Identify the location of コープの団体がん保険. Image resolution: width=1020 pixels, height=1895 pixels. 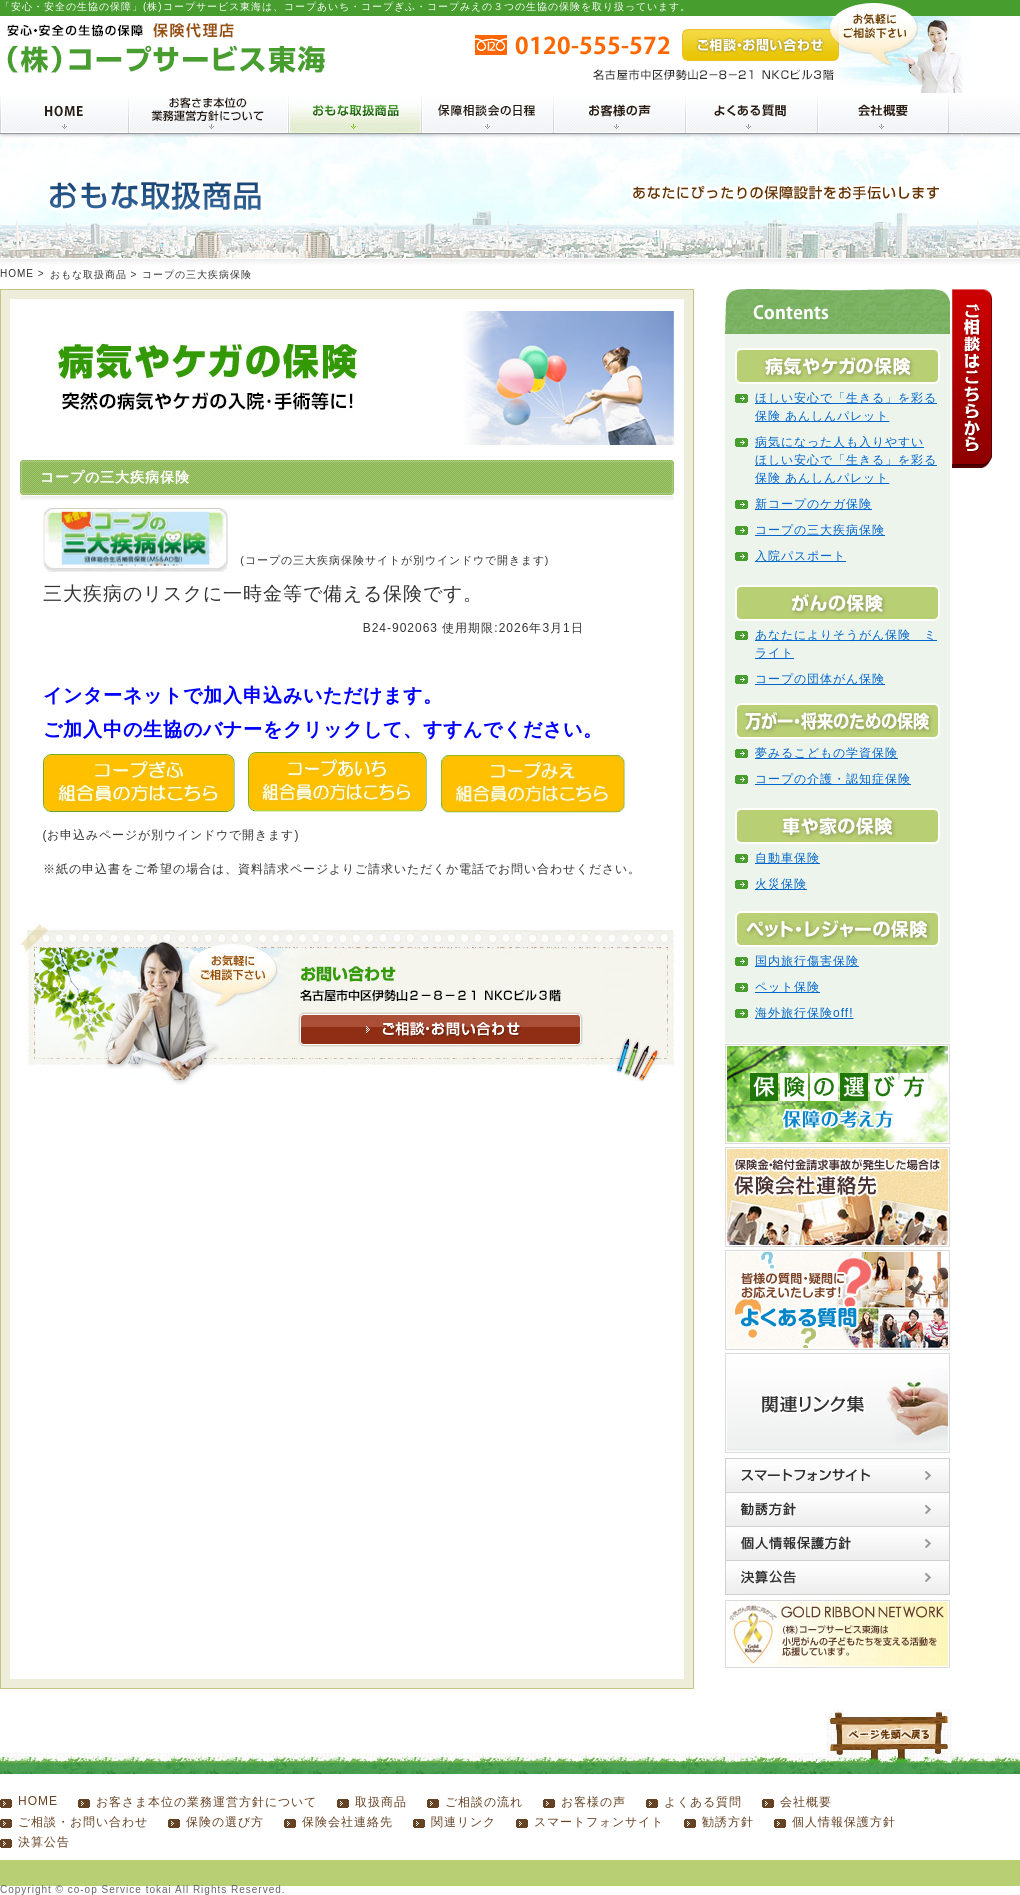
(820, 679).